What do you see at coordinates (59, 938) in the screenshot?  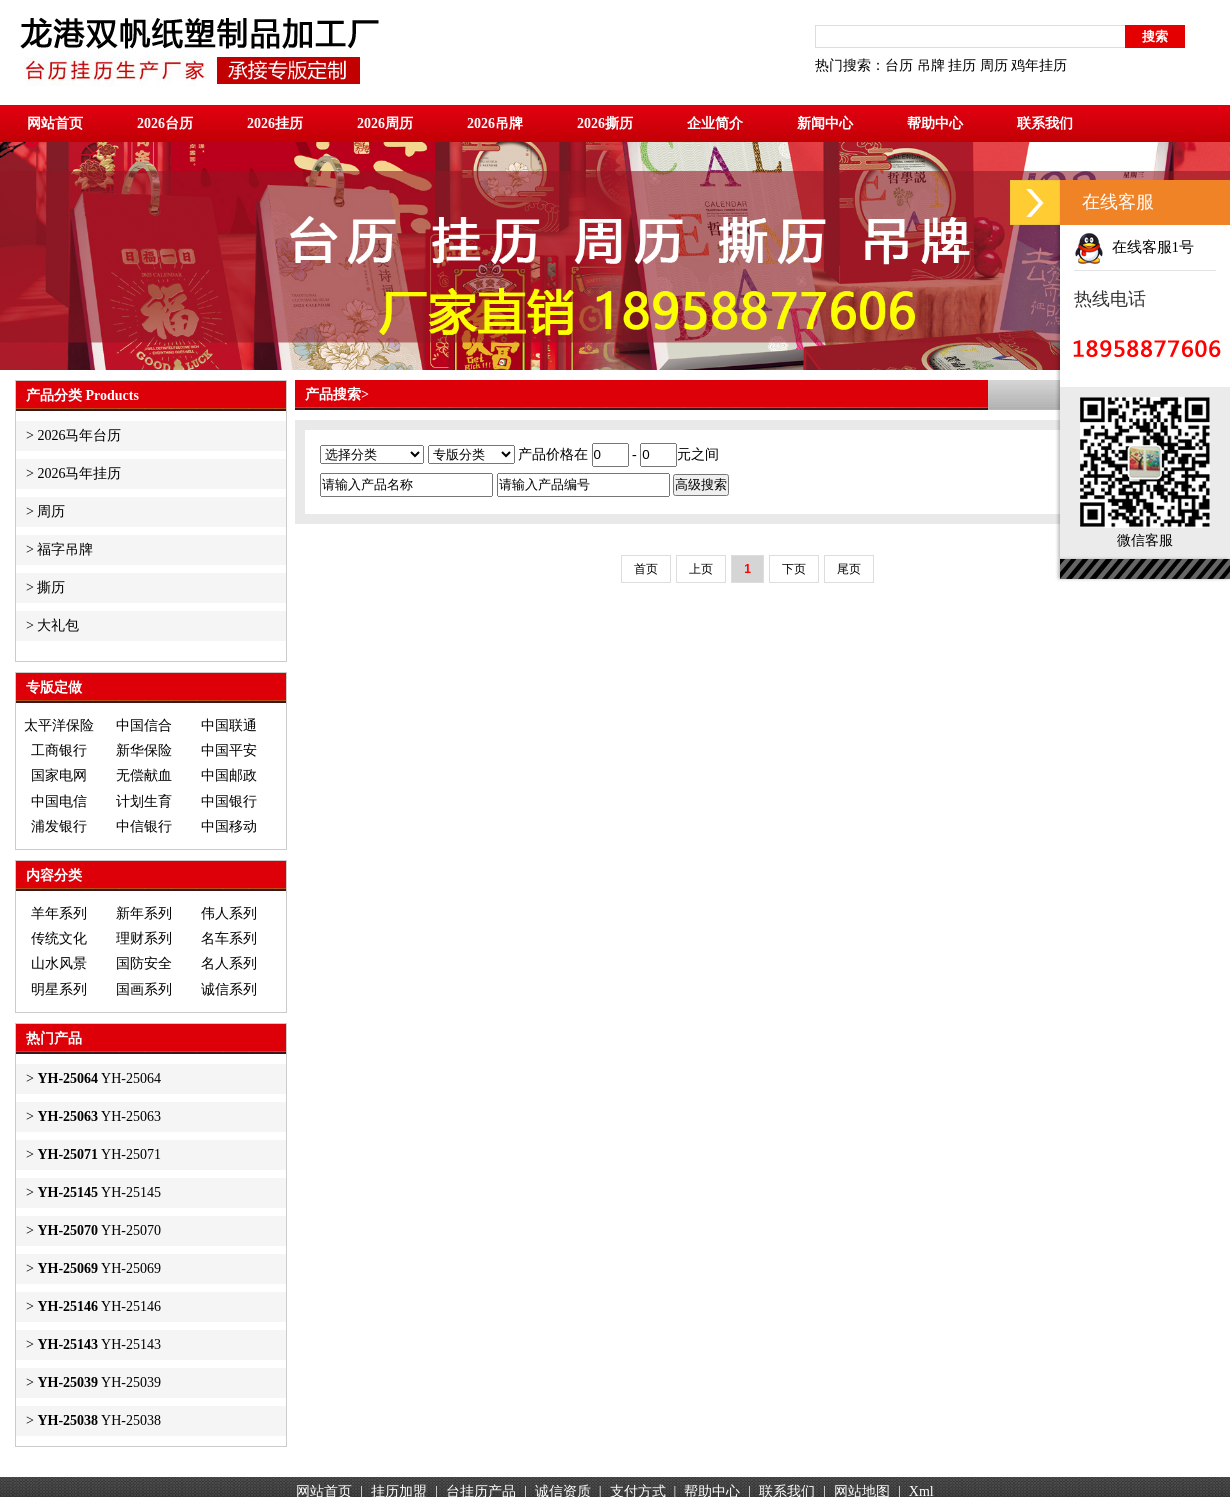 I see `传统文化` at bounding box center [59, 938].